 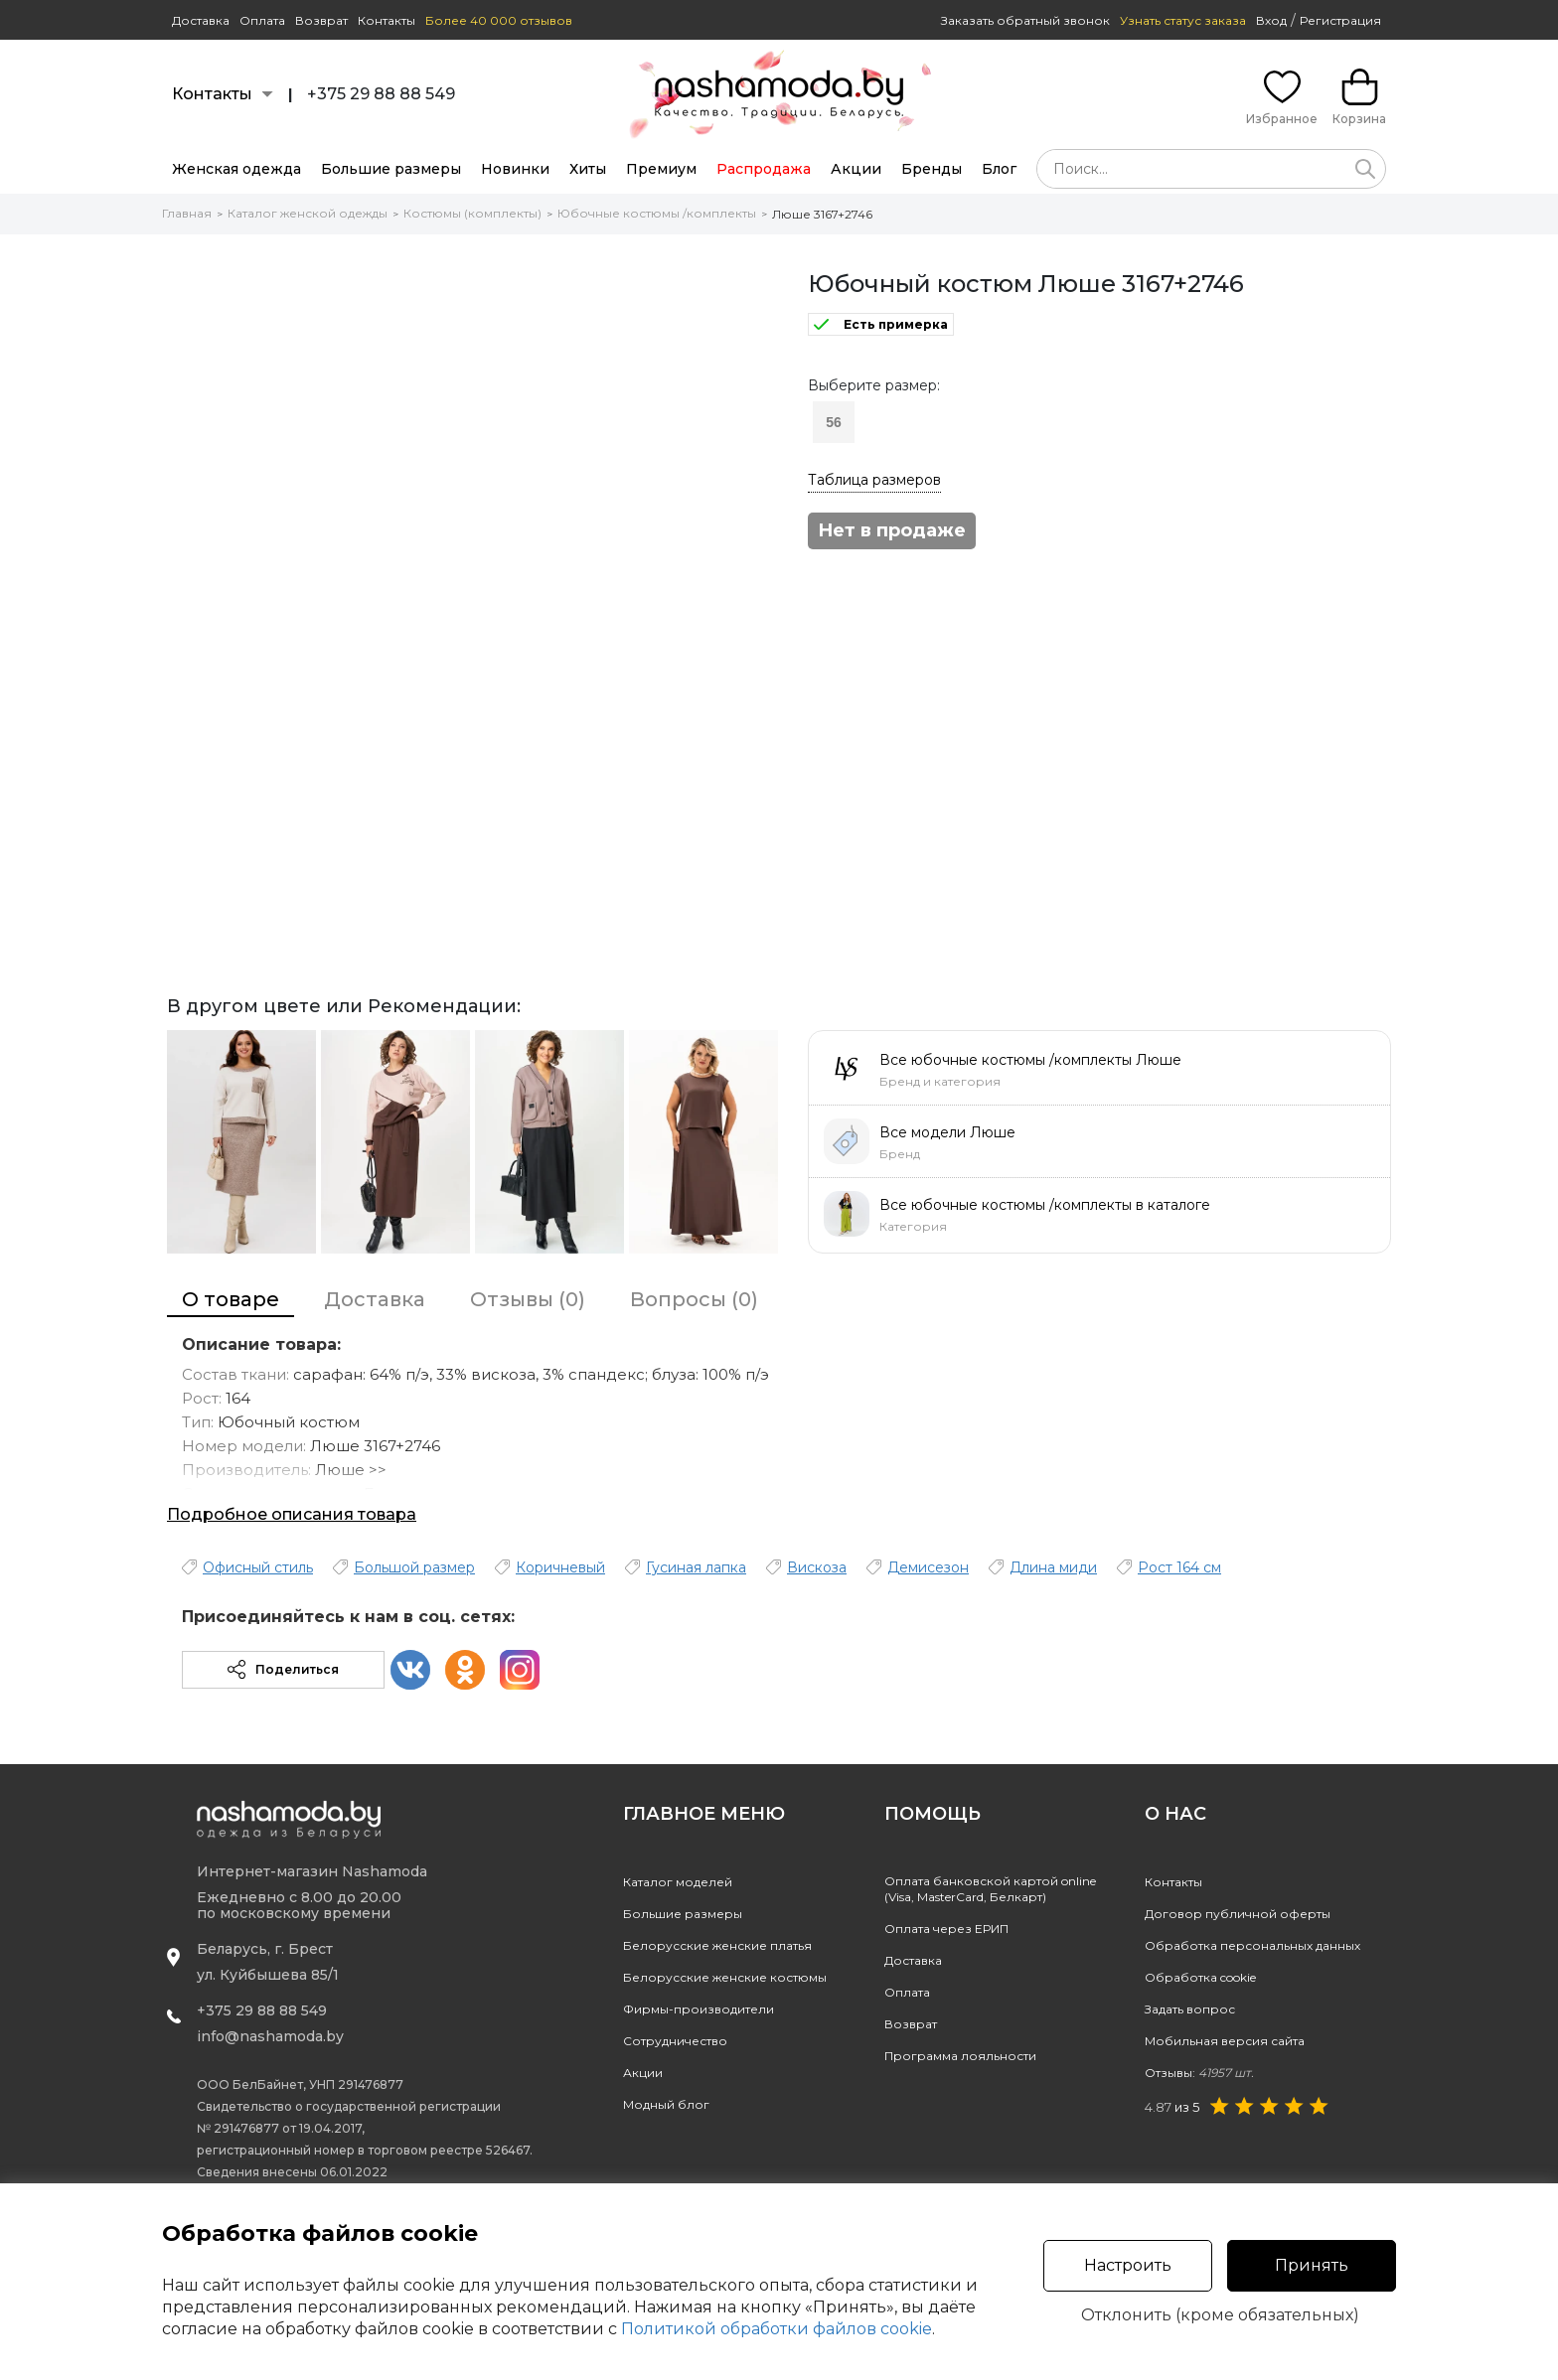 What do you see at coordinates (675, 2040) in the screenshot?
I see `Сотрудничество` at bounding box center [675, 2040].